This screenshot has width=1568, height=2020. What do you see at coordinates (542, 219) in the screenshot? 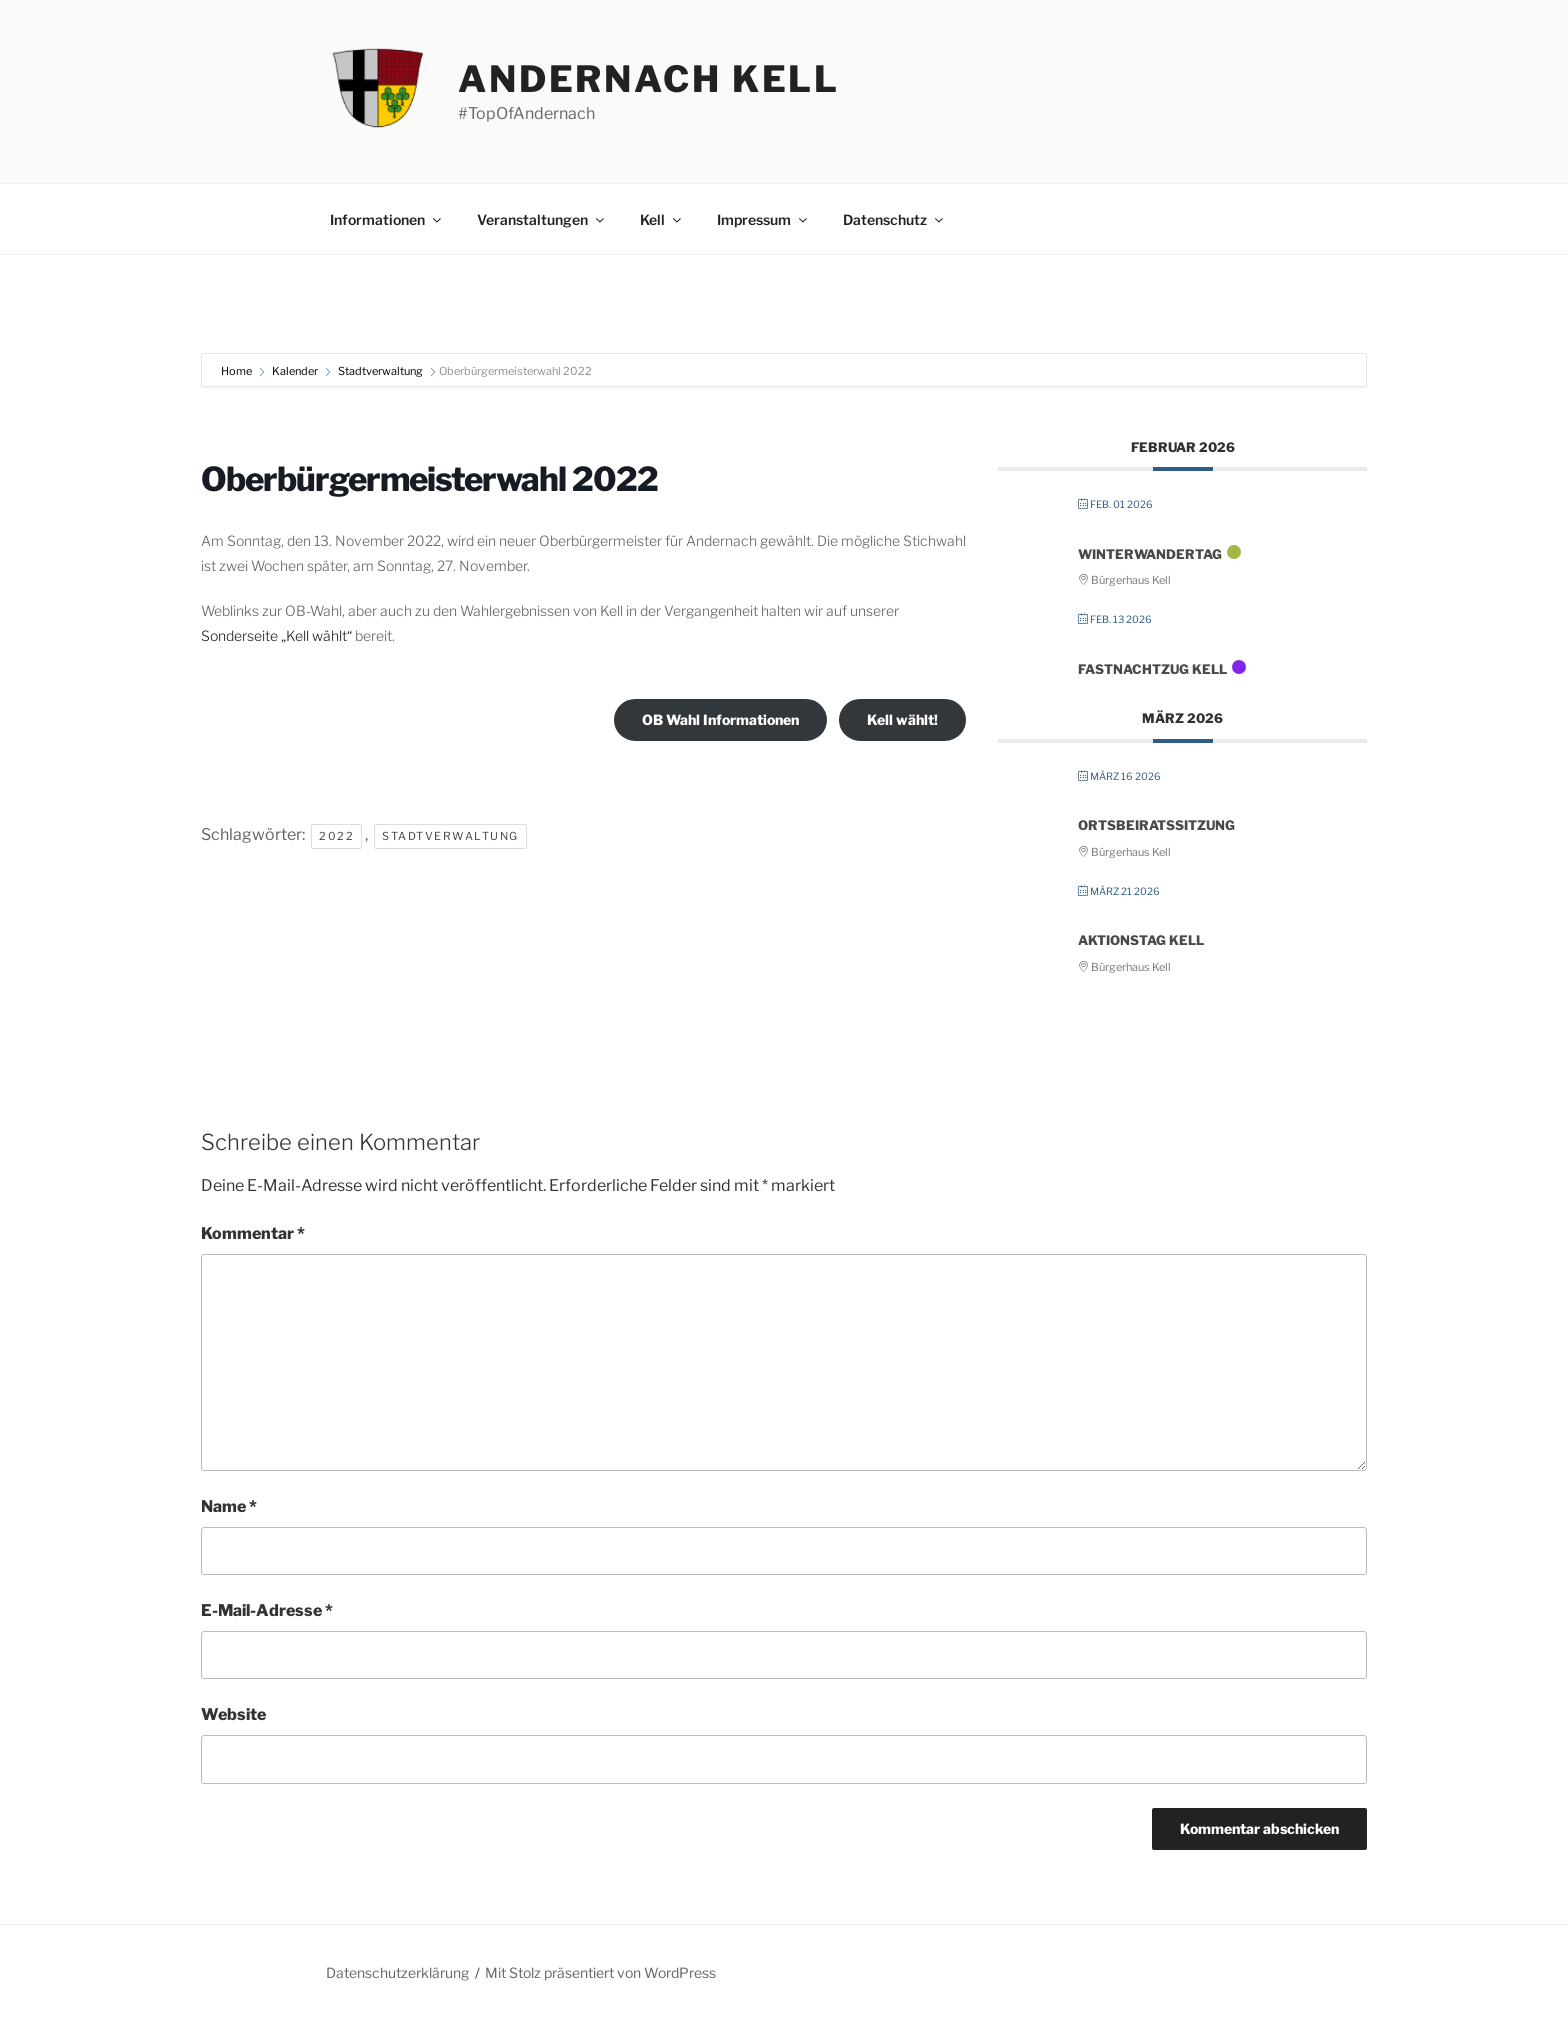
I see `Veranstaltungen` at bounding box center [542, 219].